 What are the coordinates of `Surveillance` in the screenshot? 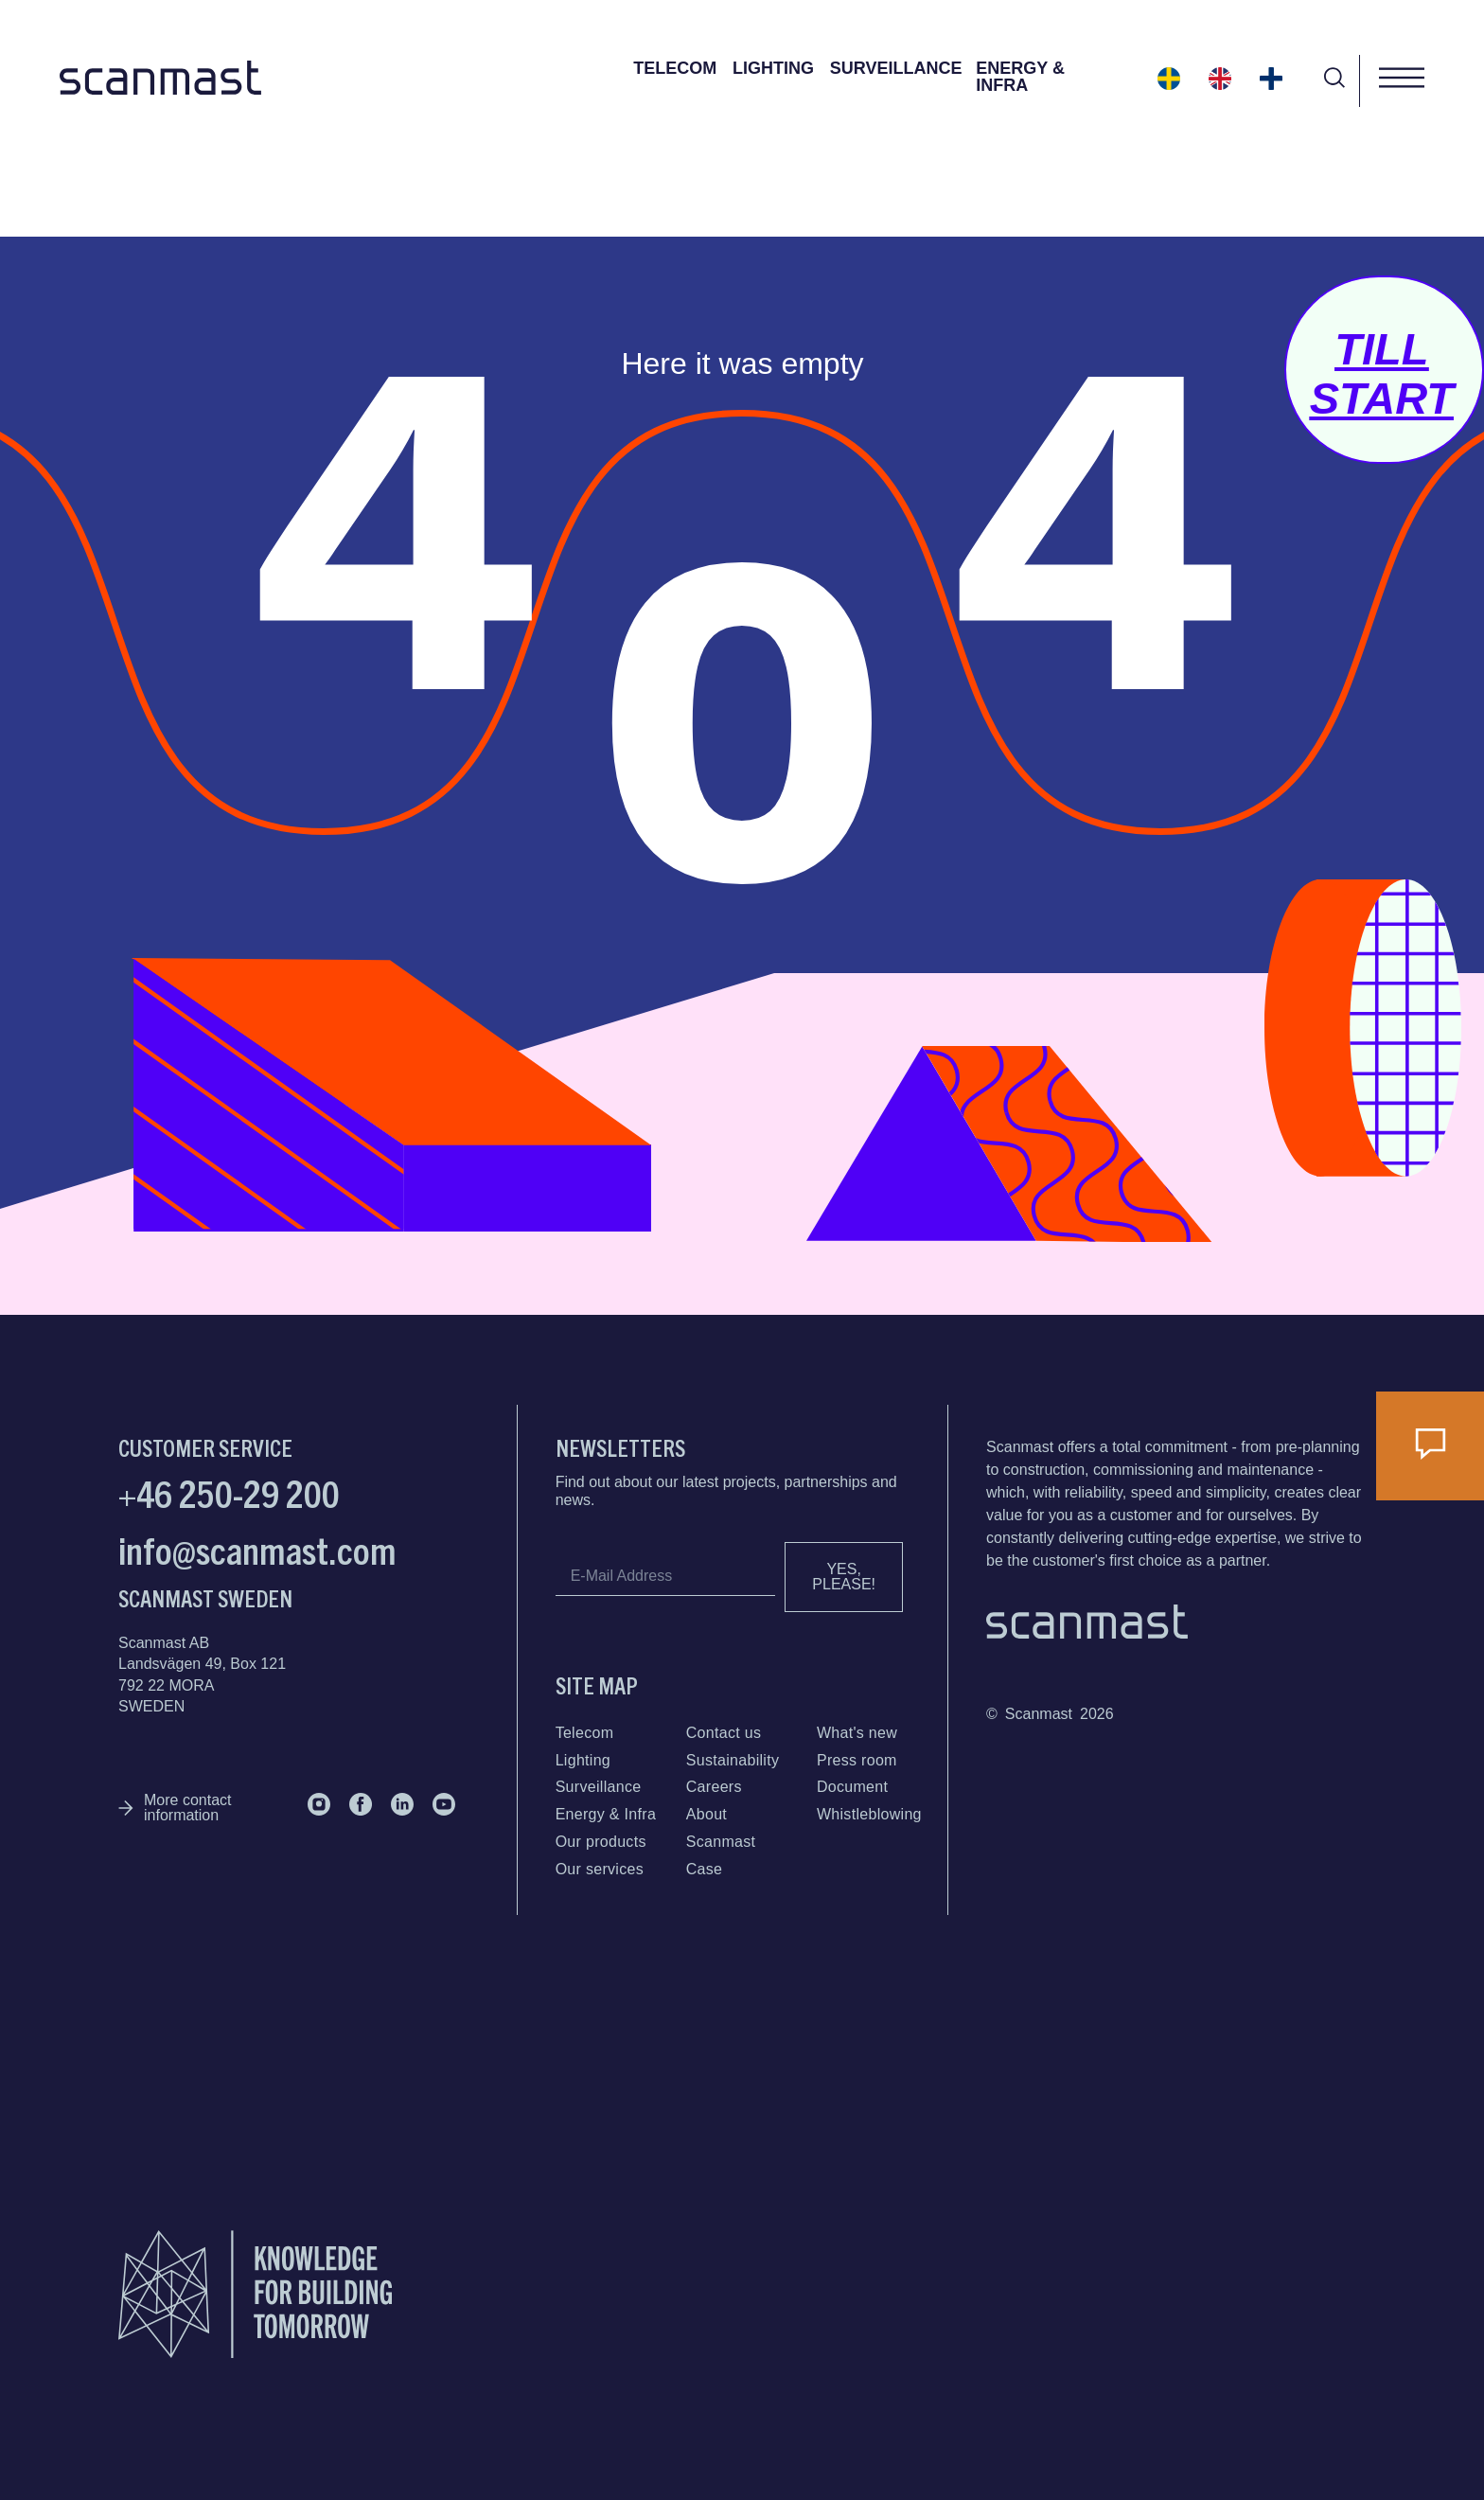 It's located at (896, 68).